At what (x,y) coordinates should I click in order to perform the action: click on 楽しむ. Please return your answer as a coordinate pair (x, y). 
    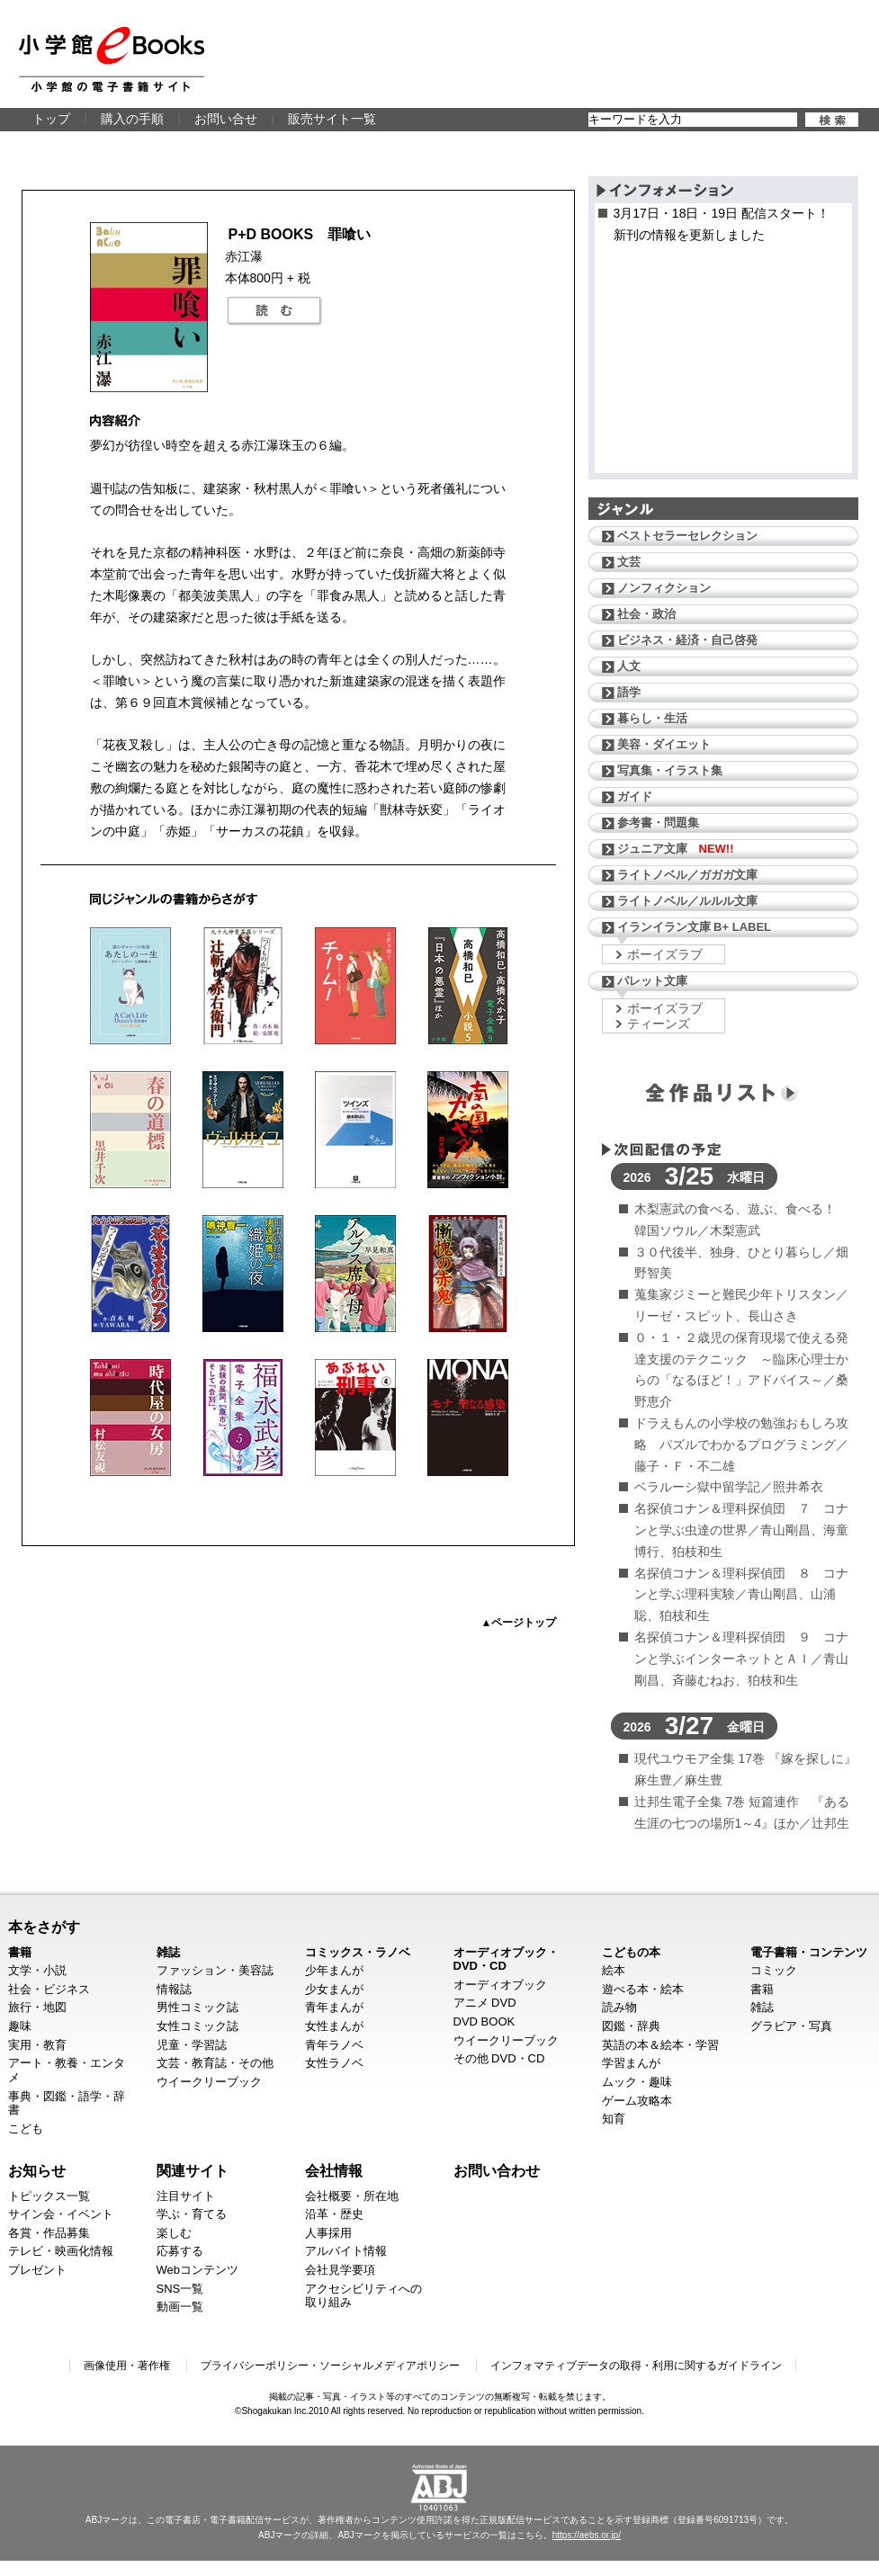
    Looking at the image, I should click on (174, 2233).